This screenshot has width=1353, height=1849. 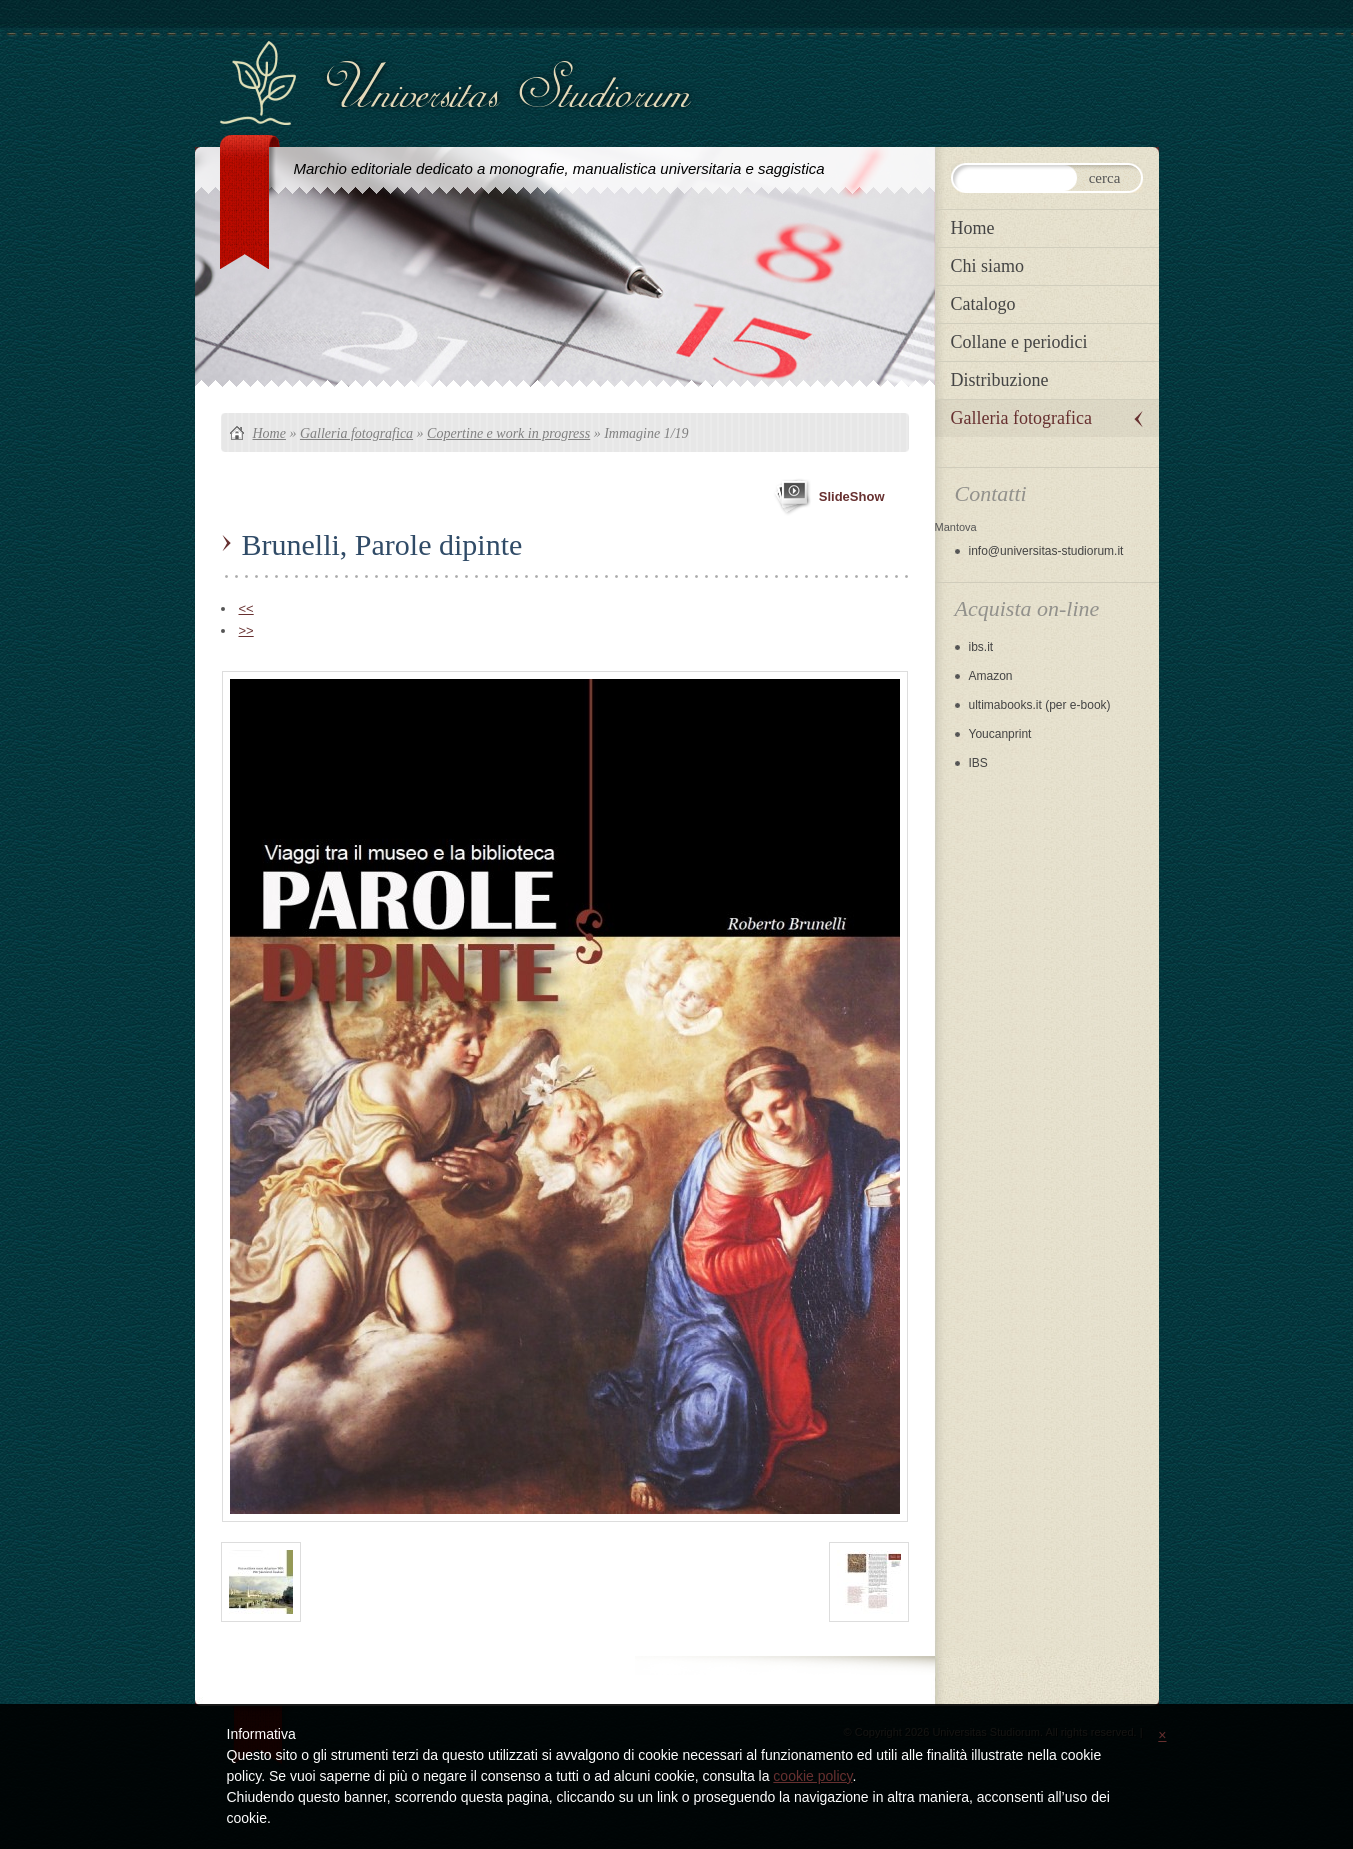 I want to click on Galleria fotografica, so click(x=356, y=433).